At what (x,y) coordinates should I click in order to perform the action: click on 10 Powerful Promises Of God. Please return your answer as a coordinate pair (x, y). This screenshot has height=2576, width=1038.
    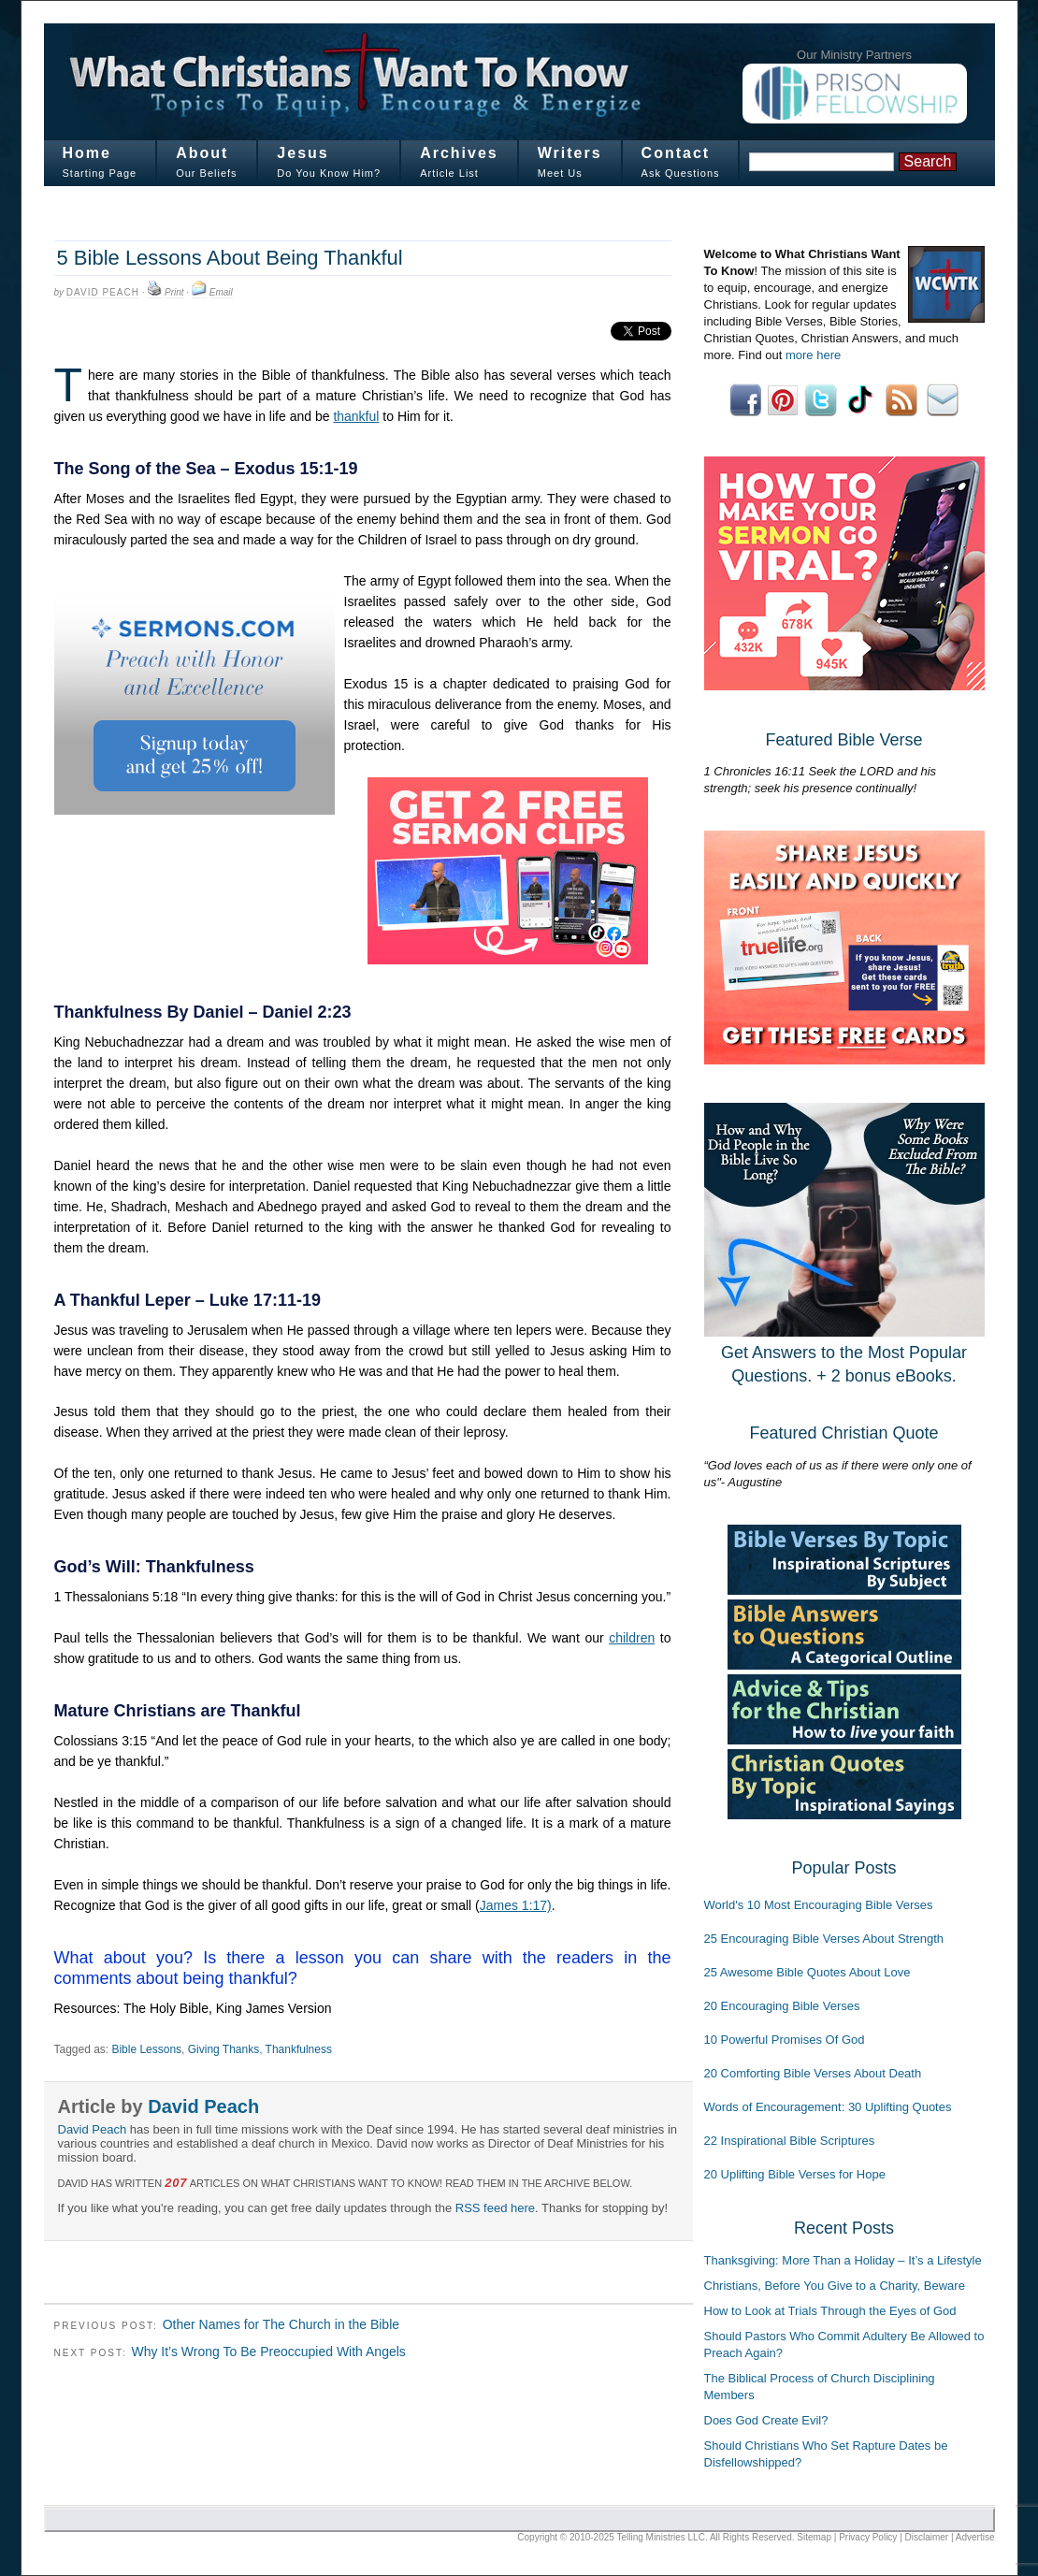
    Looking at the image, I should click on (784, 2040).